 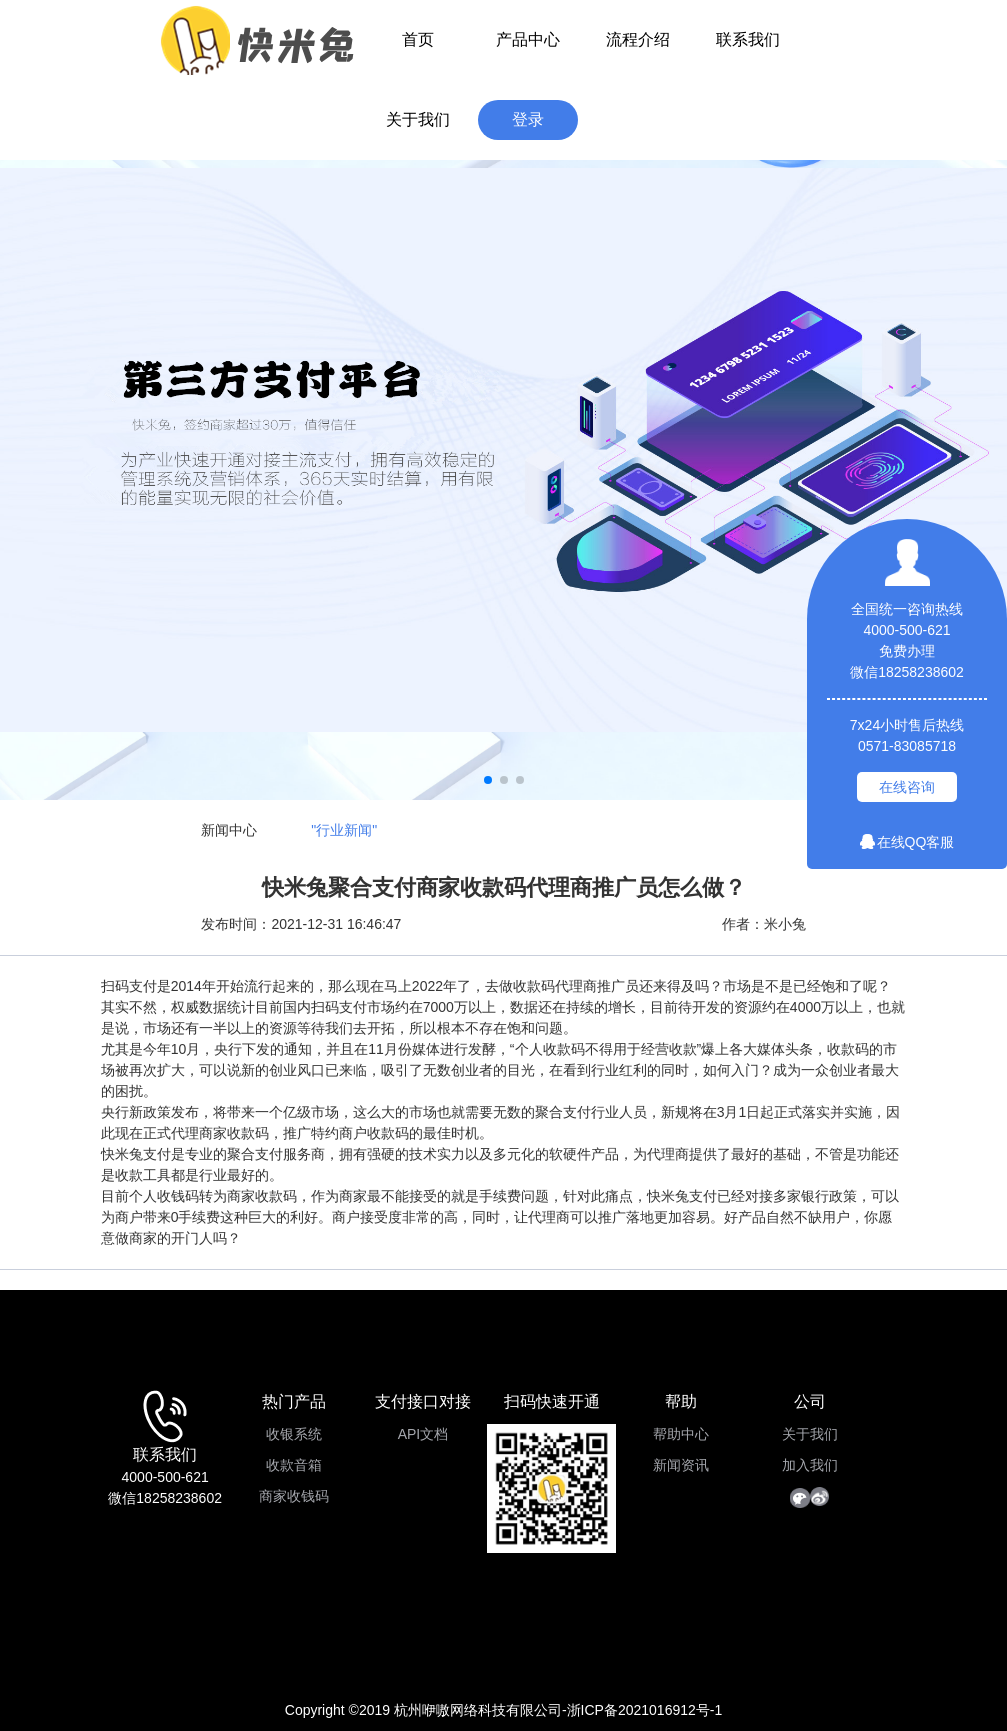 I want to click on 收银系统, so click(x=294, y=1434).